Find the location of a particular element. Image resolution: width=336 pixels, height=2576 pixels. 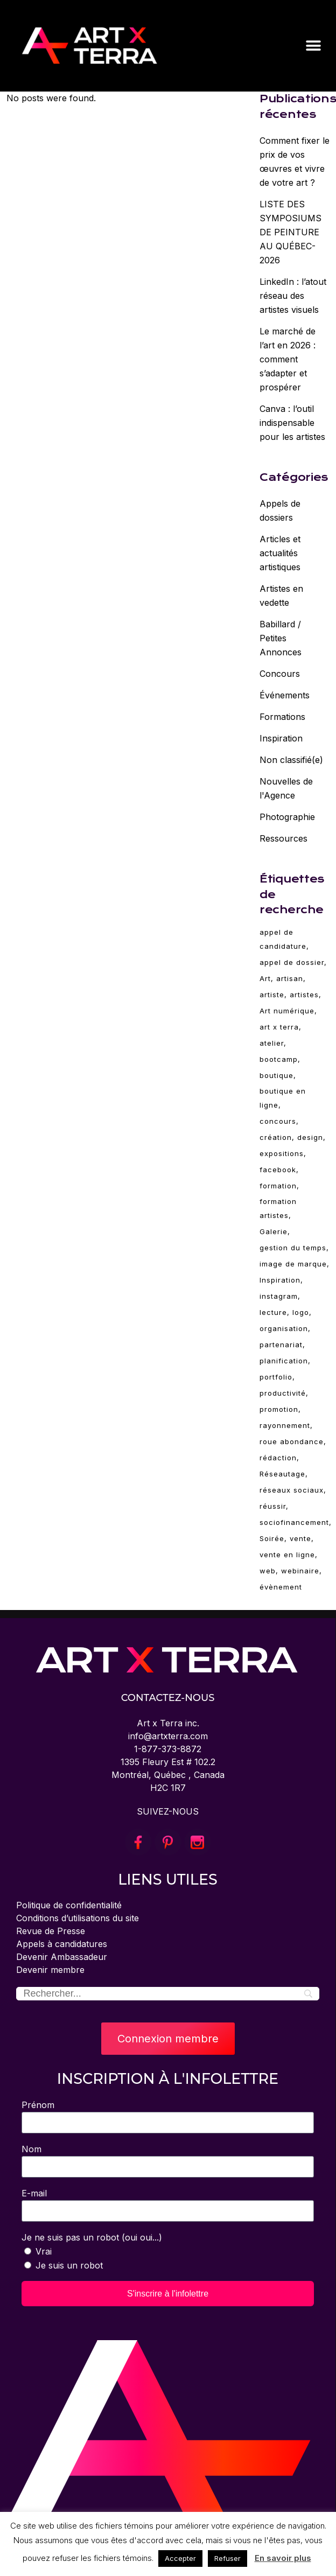

atelier [atelier (68 éléments)] is located at coordinates (272, 1043).